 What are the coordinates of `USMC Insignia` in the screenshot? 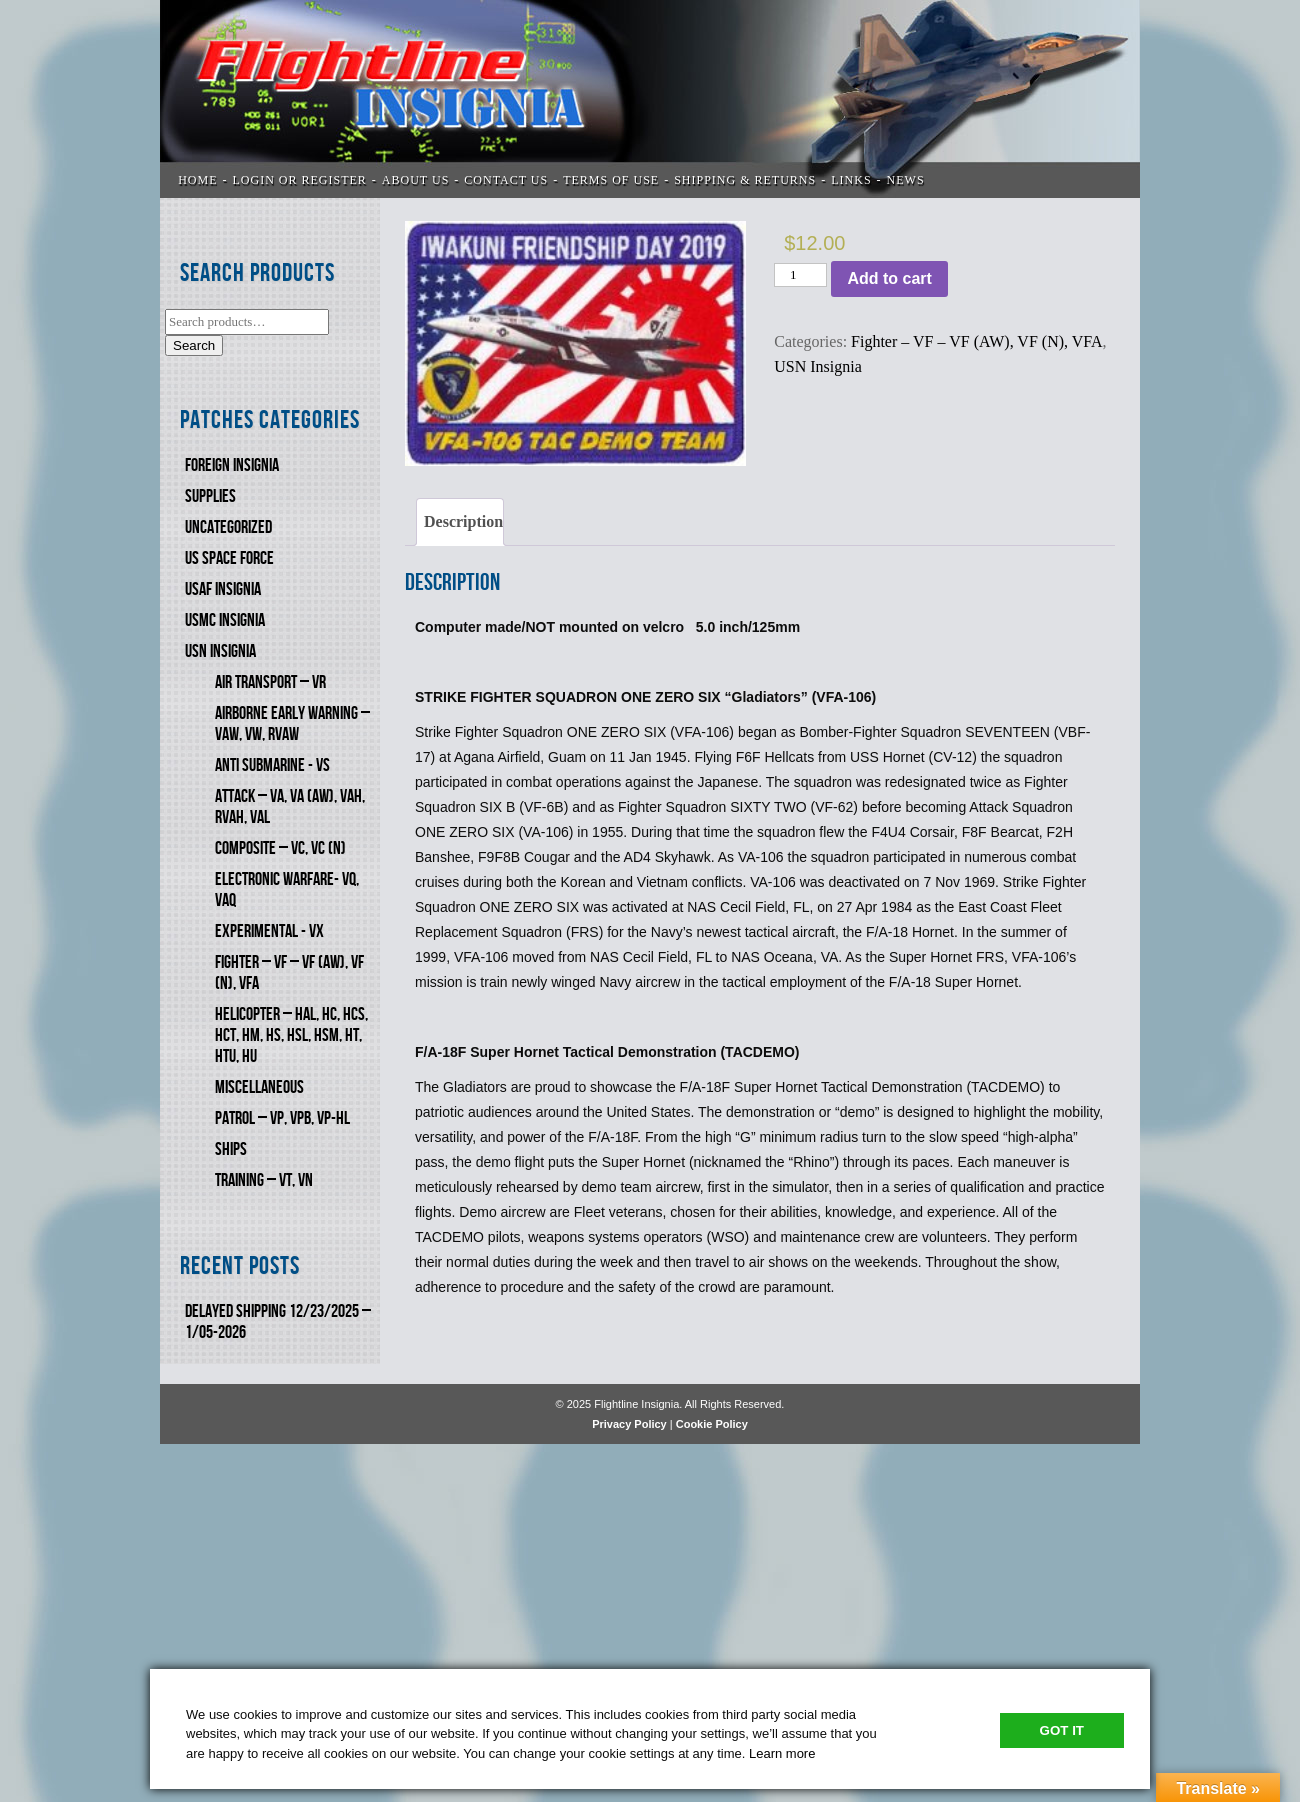 It's located at (225, 620).